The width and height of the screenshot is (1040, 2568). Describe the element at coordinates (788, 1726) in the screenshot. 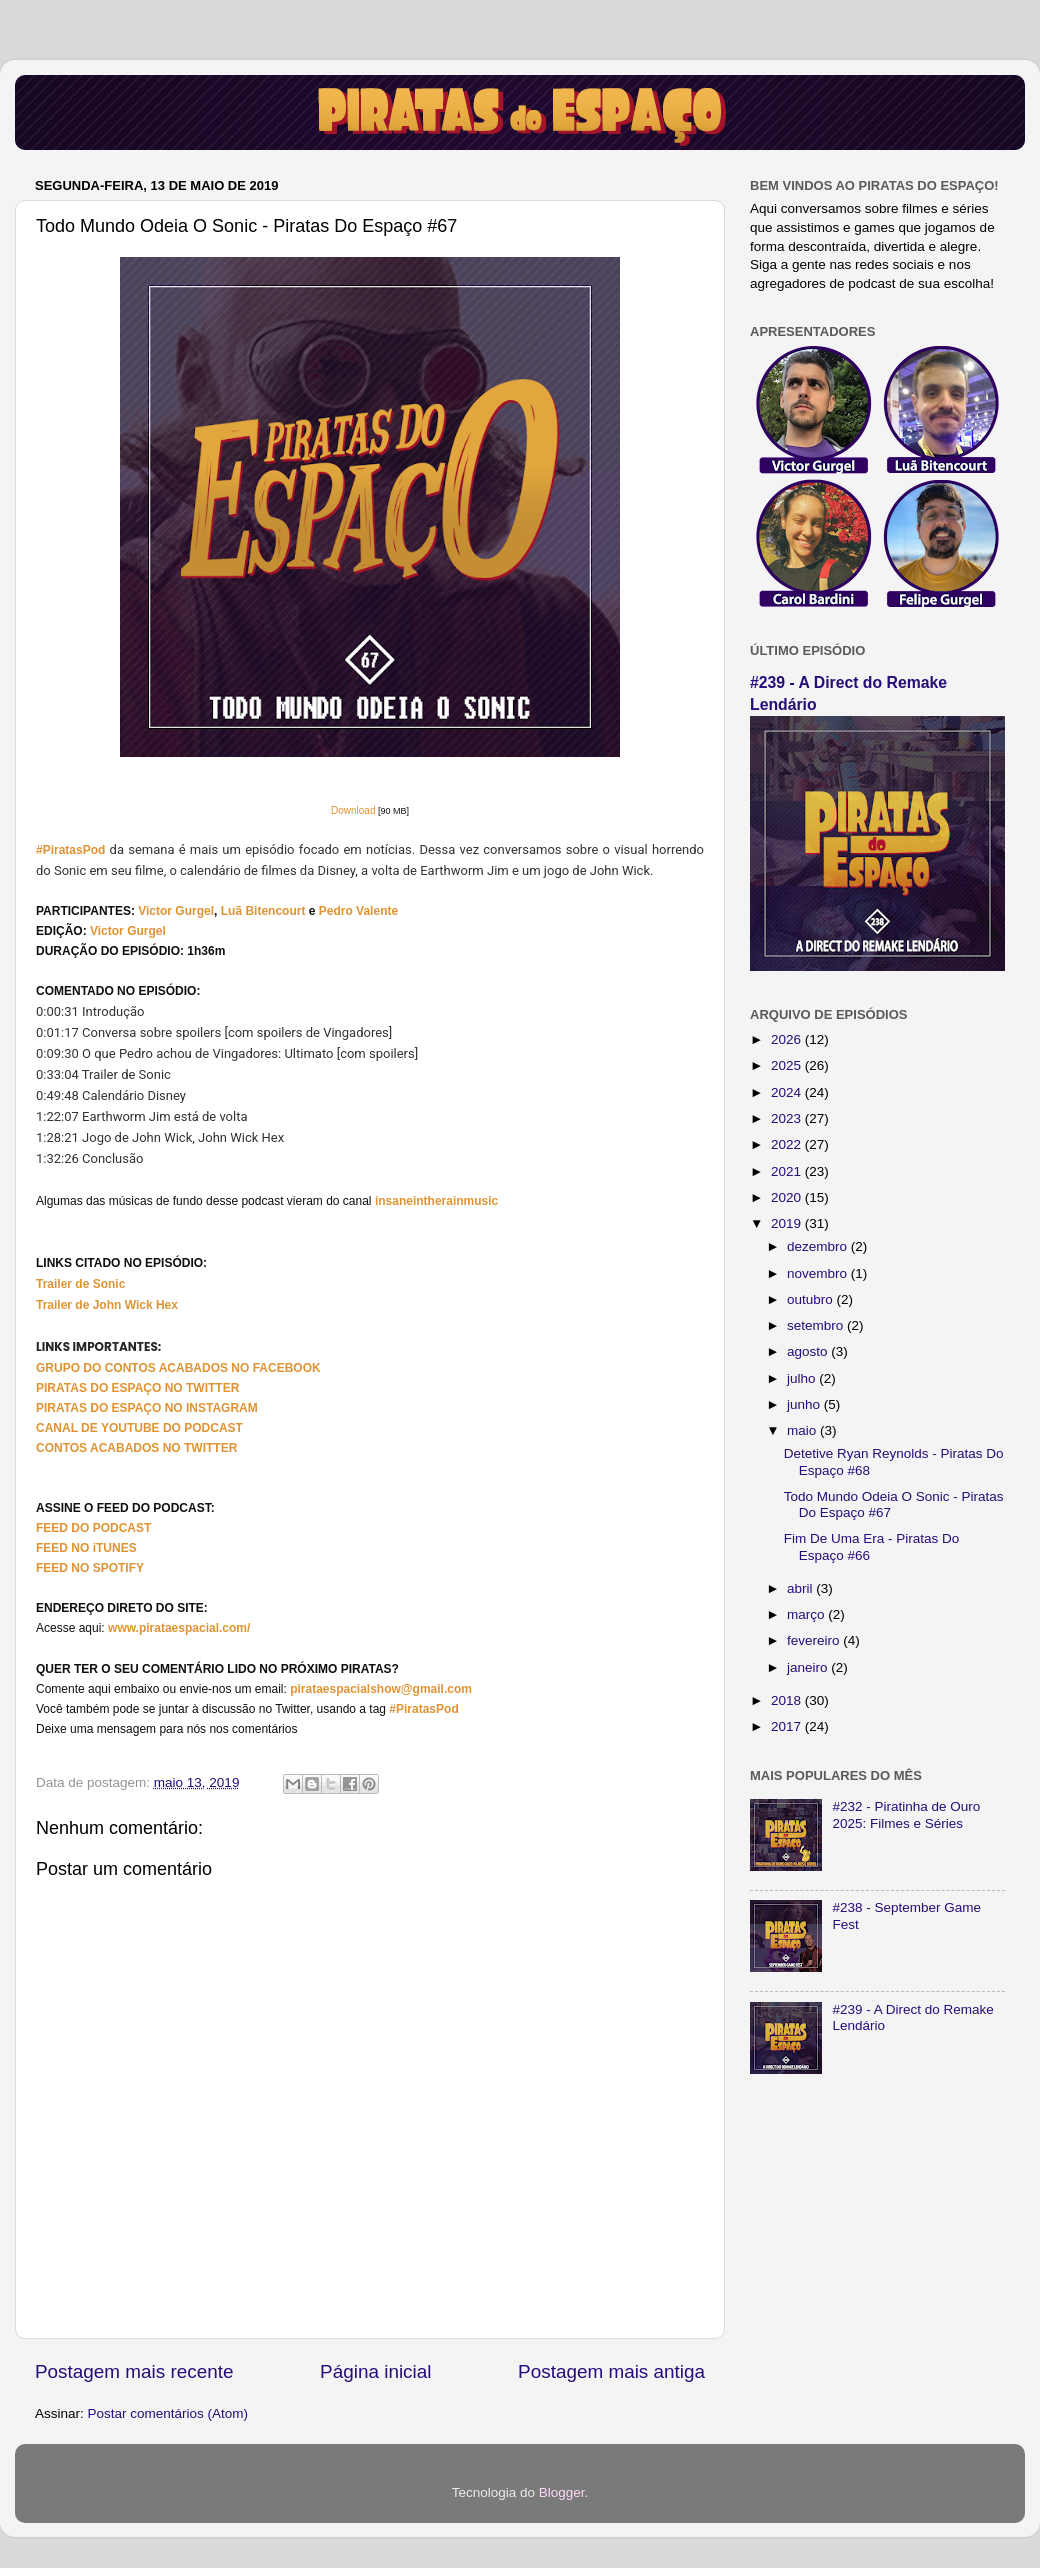

I see `2017` at that location.